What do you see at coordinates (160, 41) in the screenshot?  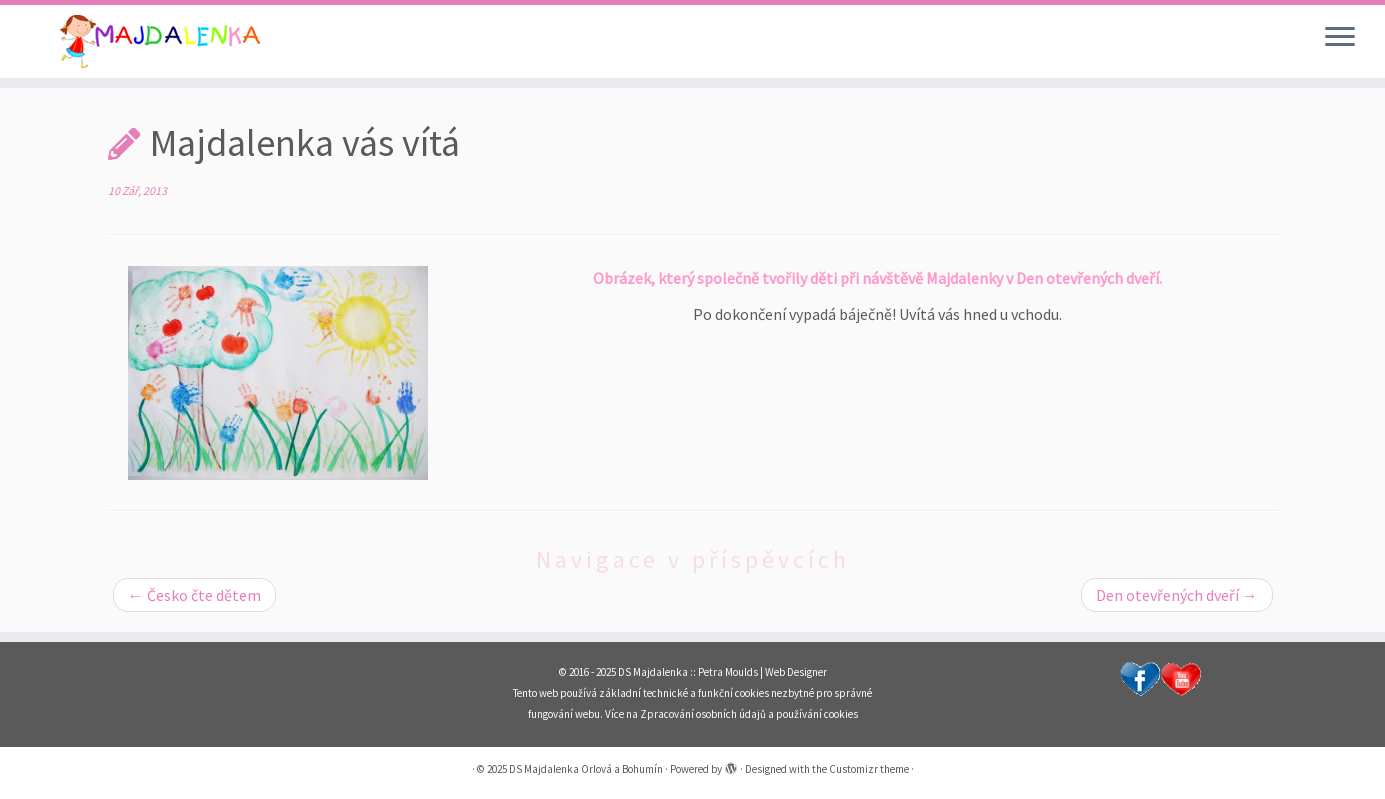 I see `[DS Majdalenka Orlová a Bohumín | Dětské skupiny pro děti od 1 roku do 3 let s celoročním provozem v Orlové a Bohumíně.]` at bounding box center [160, 41].